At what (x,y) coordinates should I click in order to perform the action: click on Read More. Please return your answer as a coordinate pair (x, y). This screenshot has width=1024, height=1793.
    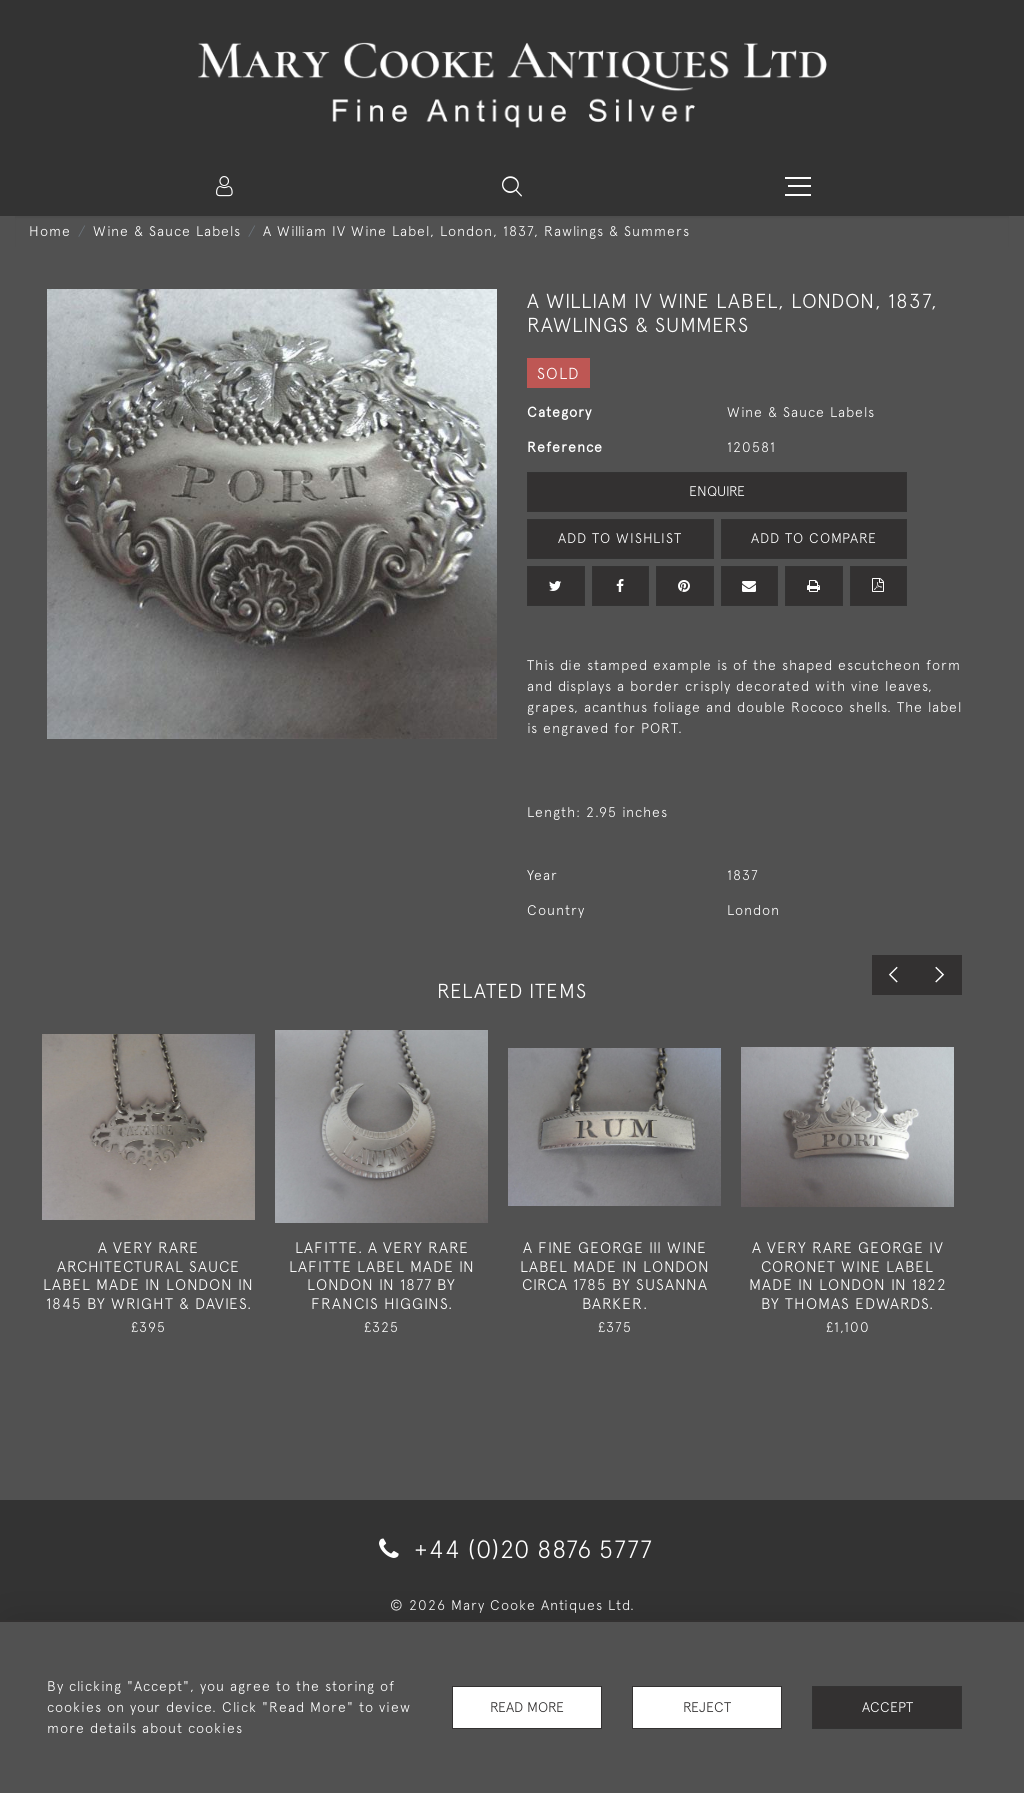
    Looking at the image, I should click on (527, 1707).